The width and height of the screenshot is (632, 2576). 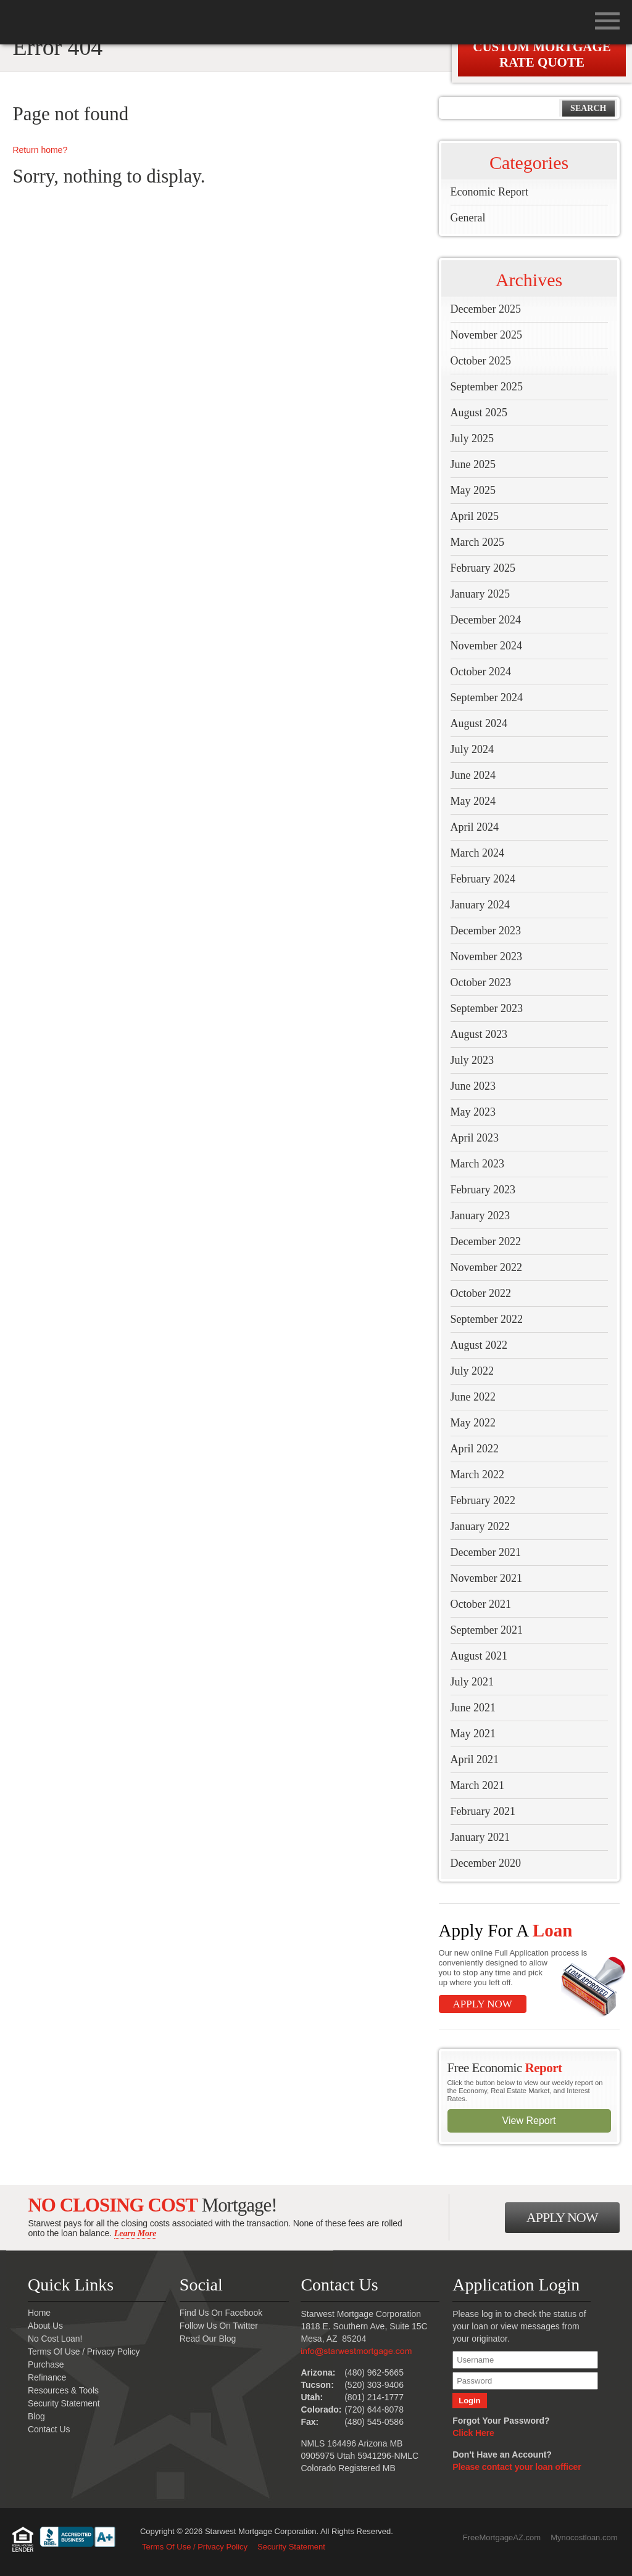 I want to click on January 2022, so click(x=480, y=1526).